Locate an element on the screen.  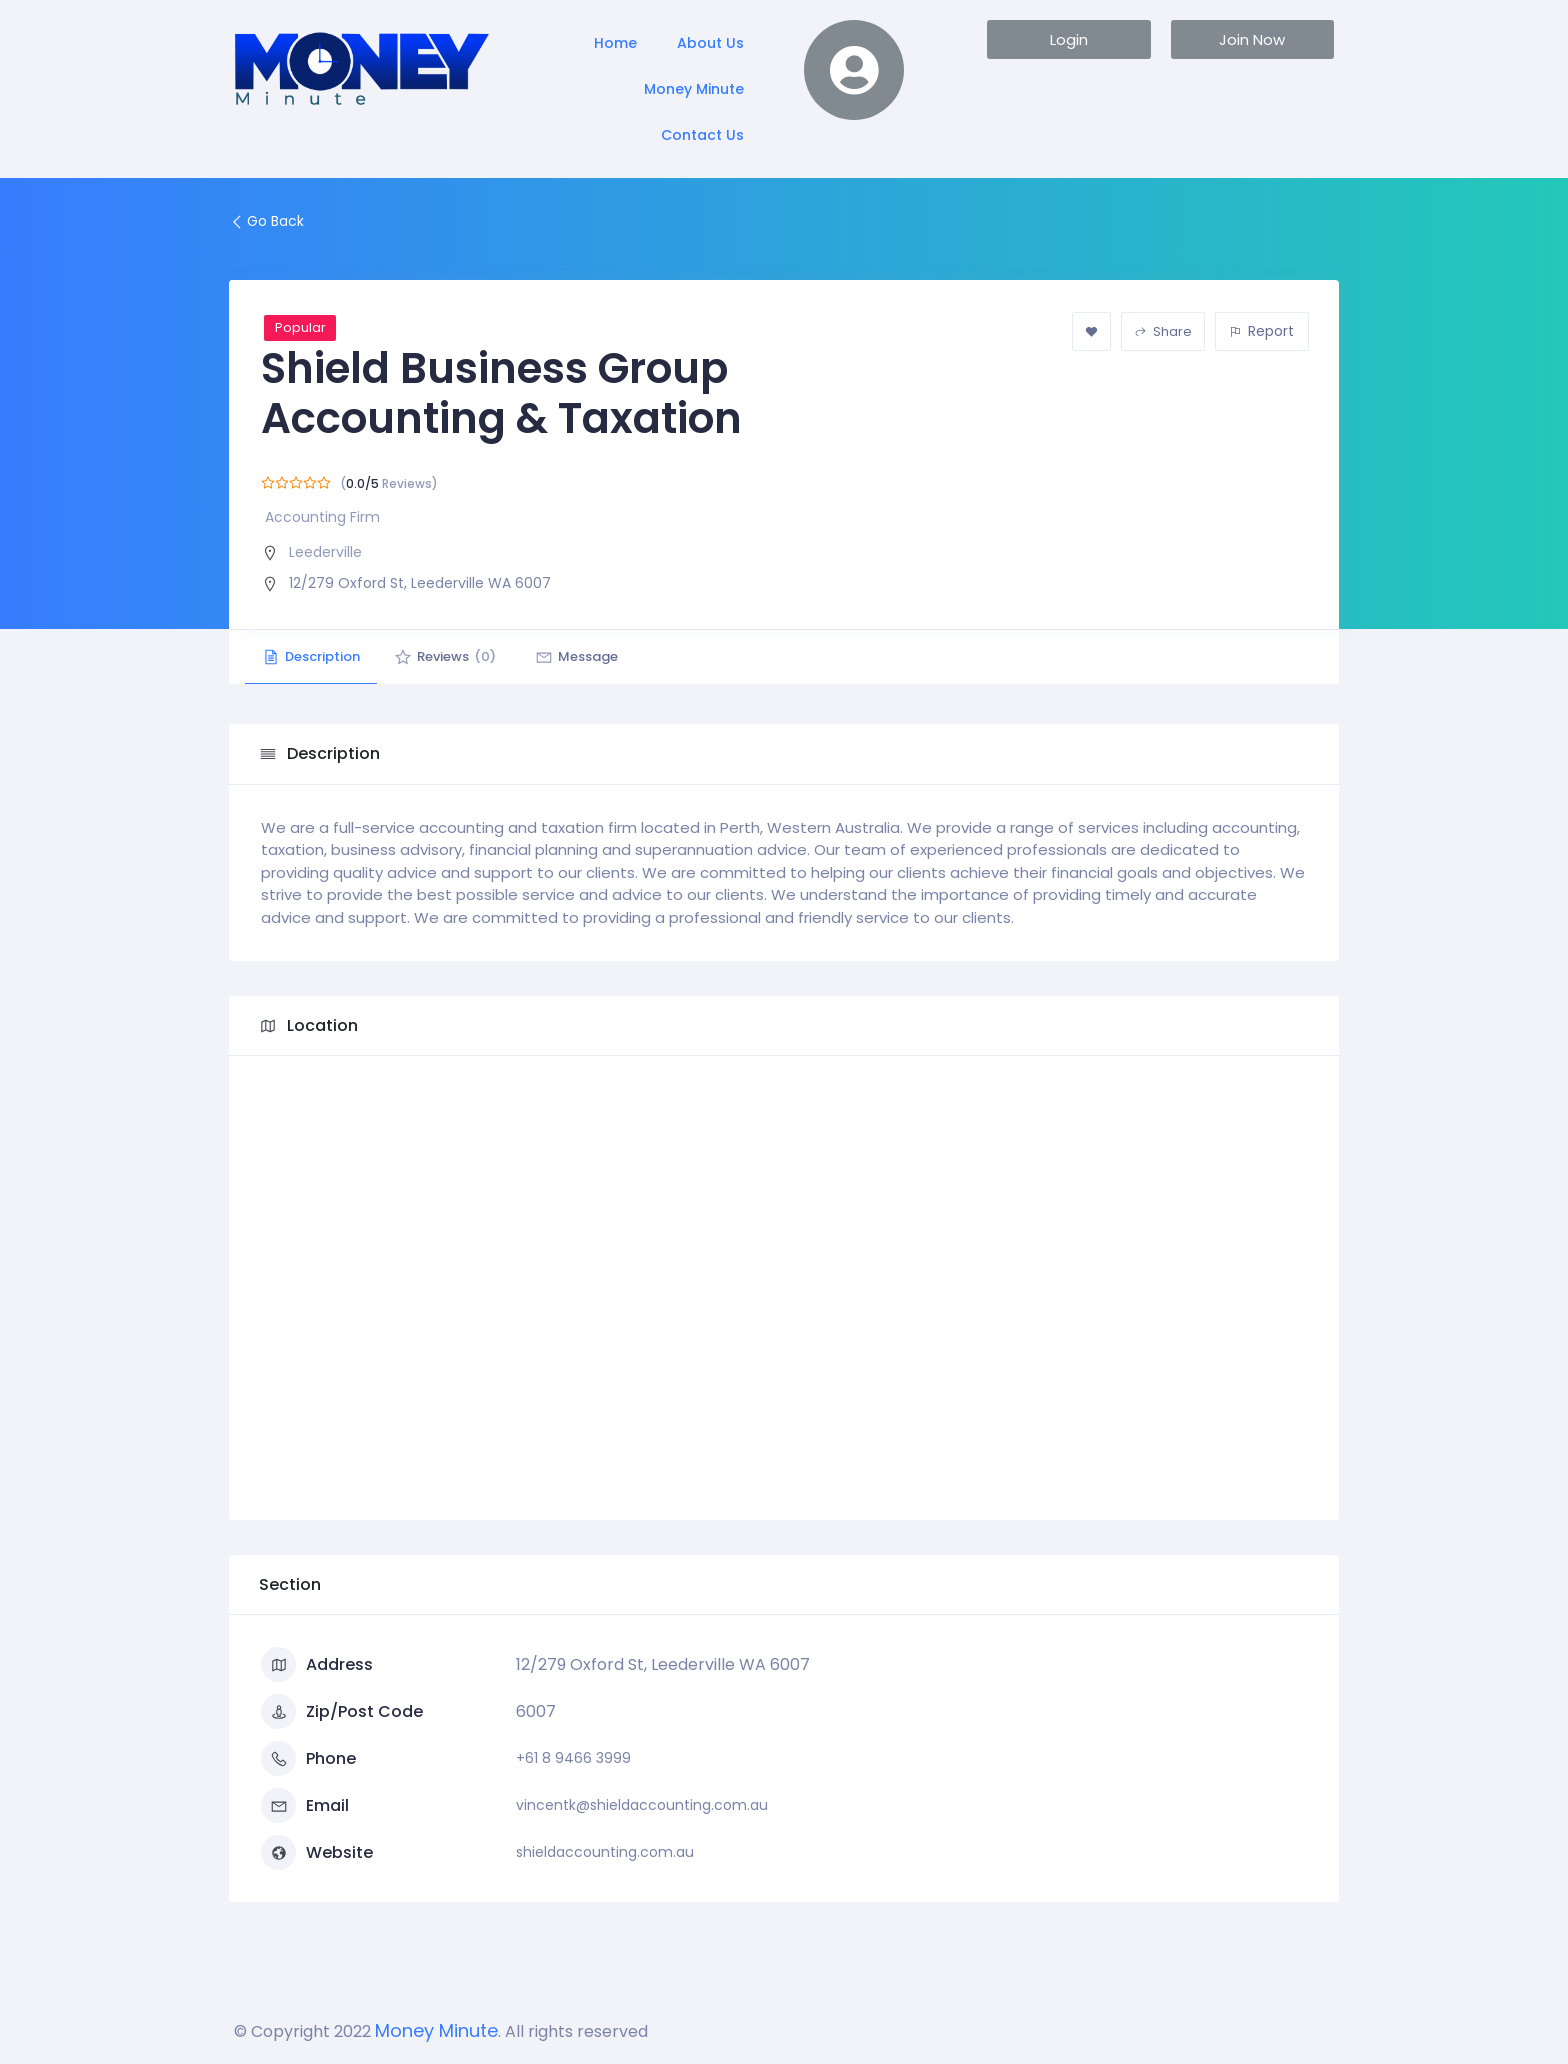
vincentk@shieldaccounting.com.au is located at coordinates (642, 1805).